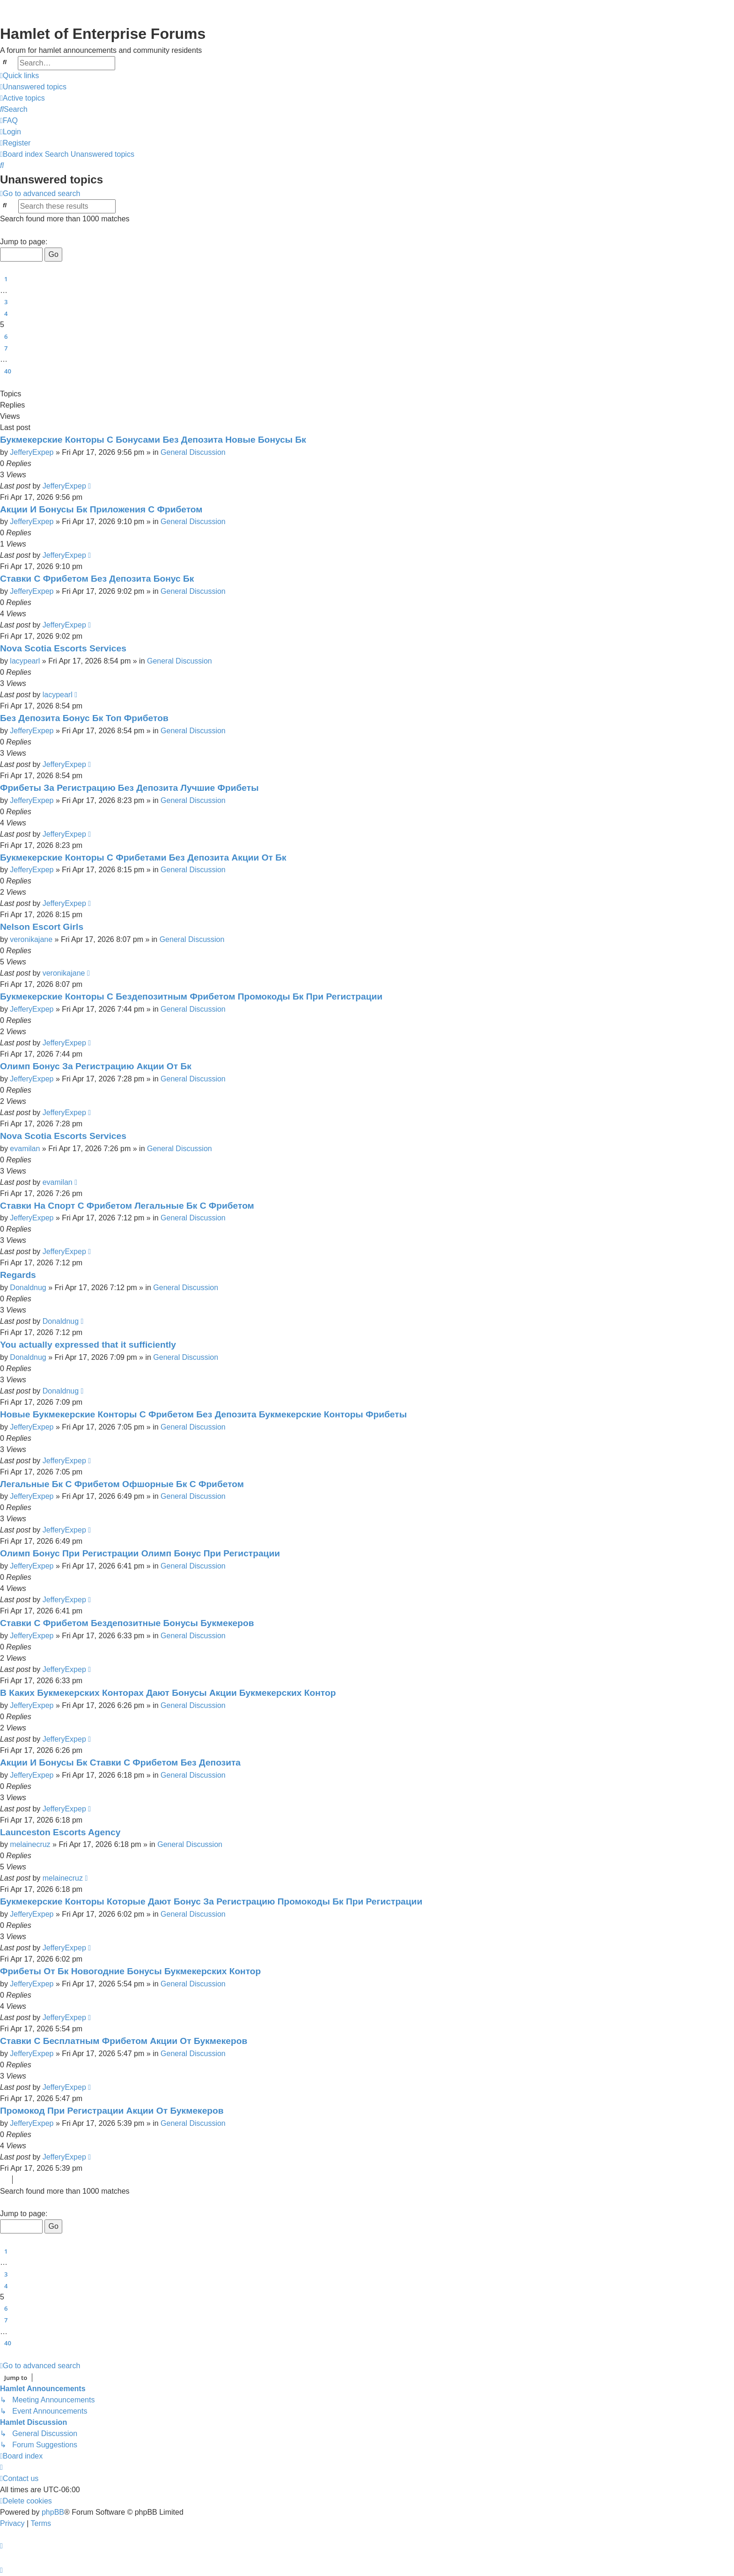 The image size is (734, 2576). What do you see at coordinates (18, 1275) in the screenshot?
I see `Regards` at bounding box center [18, 1275].